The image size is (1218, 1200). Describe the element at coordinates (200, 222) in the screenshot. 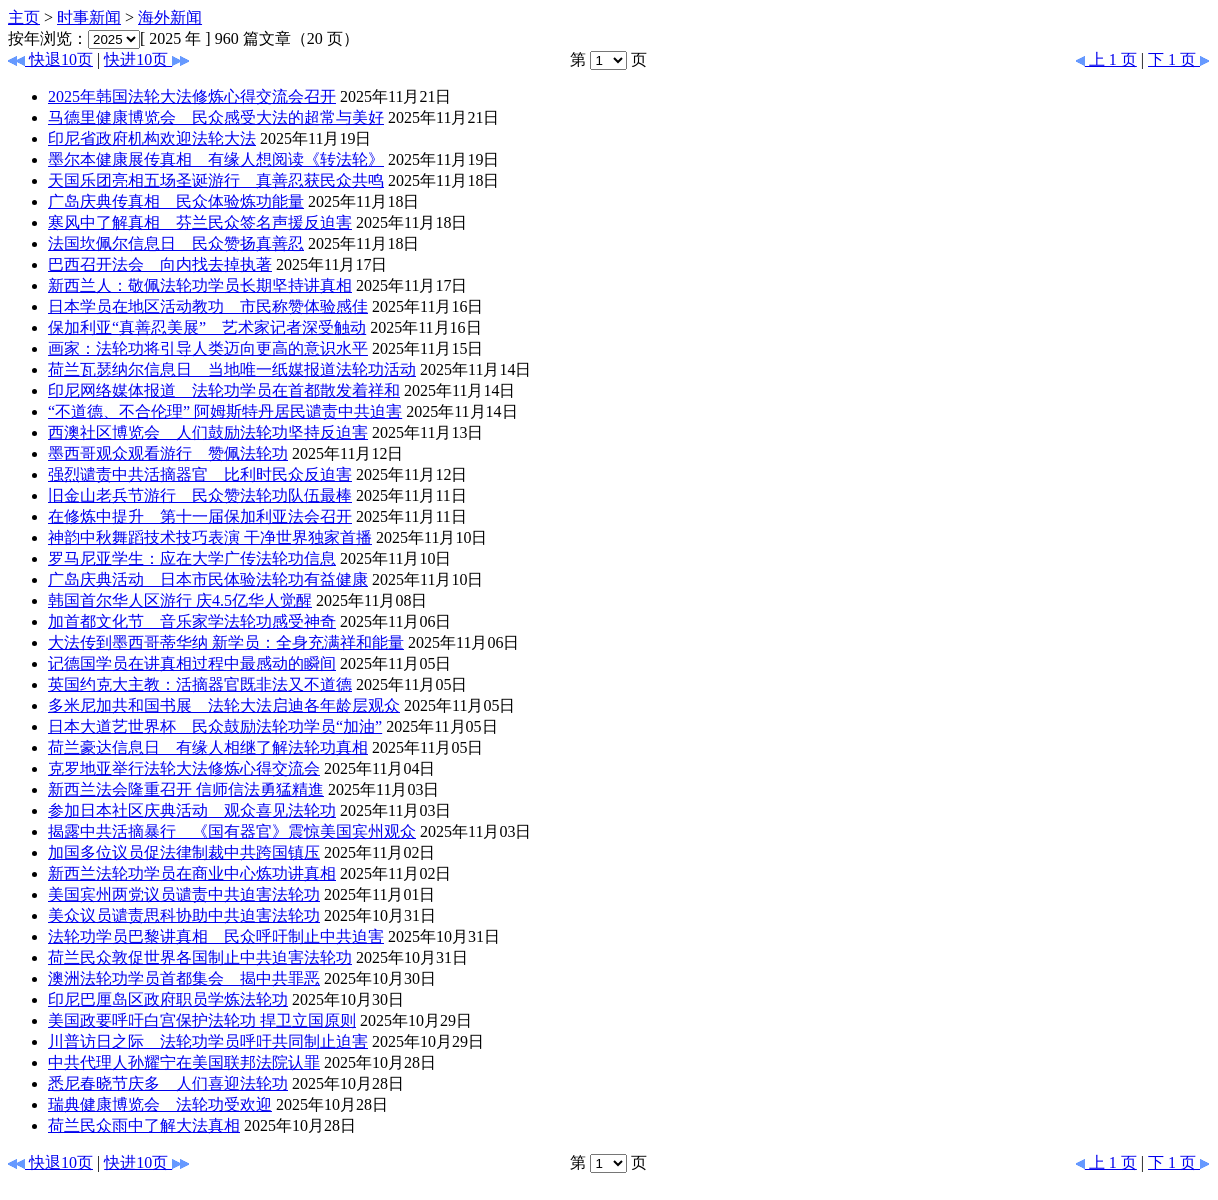

I see `寒风中了解真相 芬兰民众签名声援反迫害` at that location.